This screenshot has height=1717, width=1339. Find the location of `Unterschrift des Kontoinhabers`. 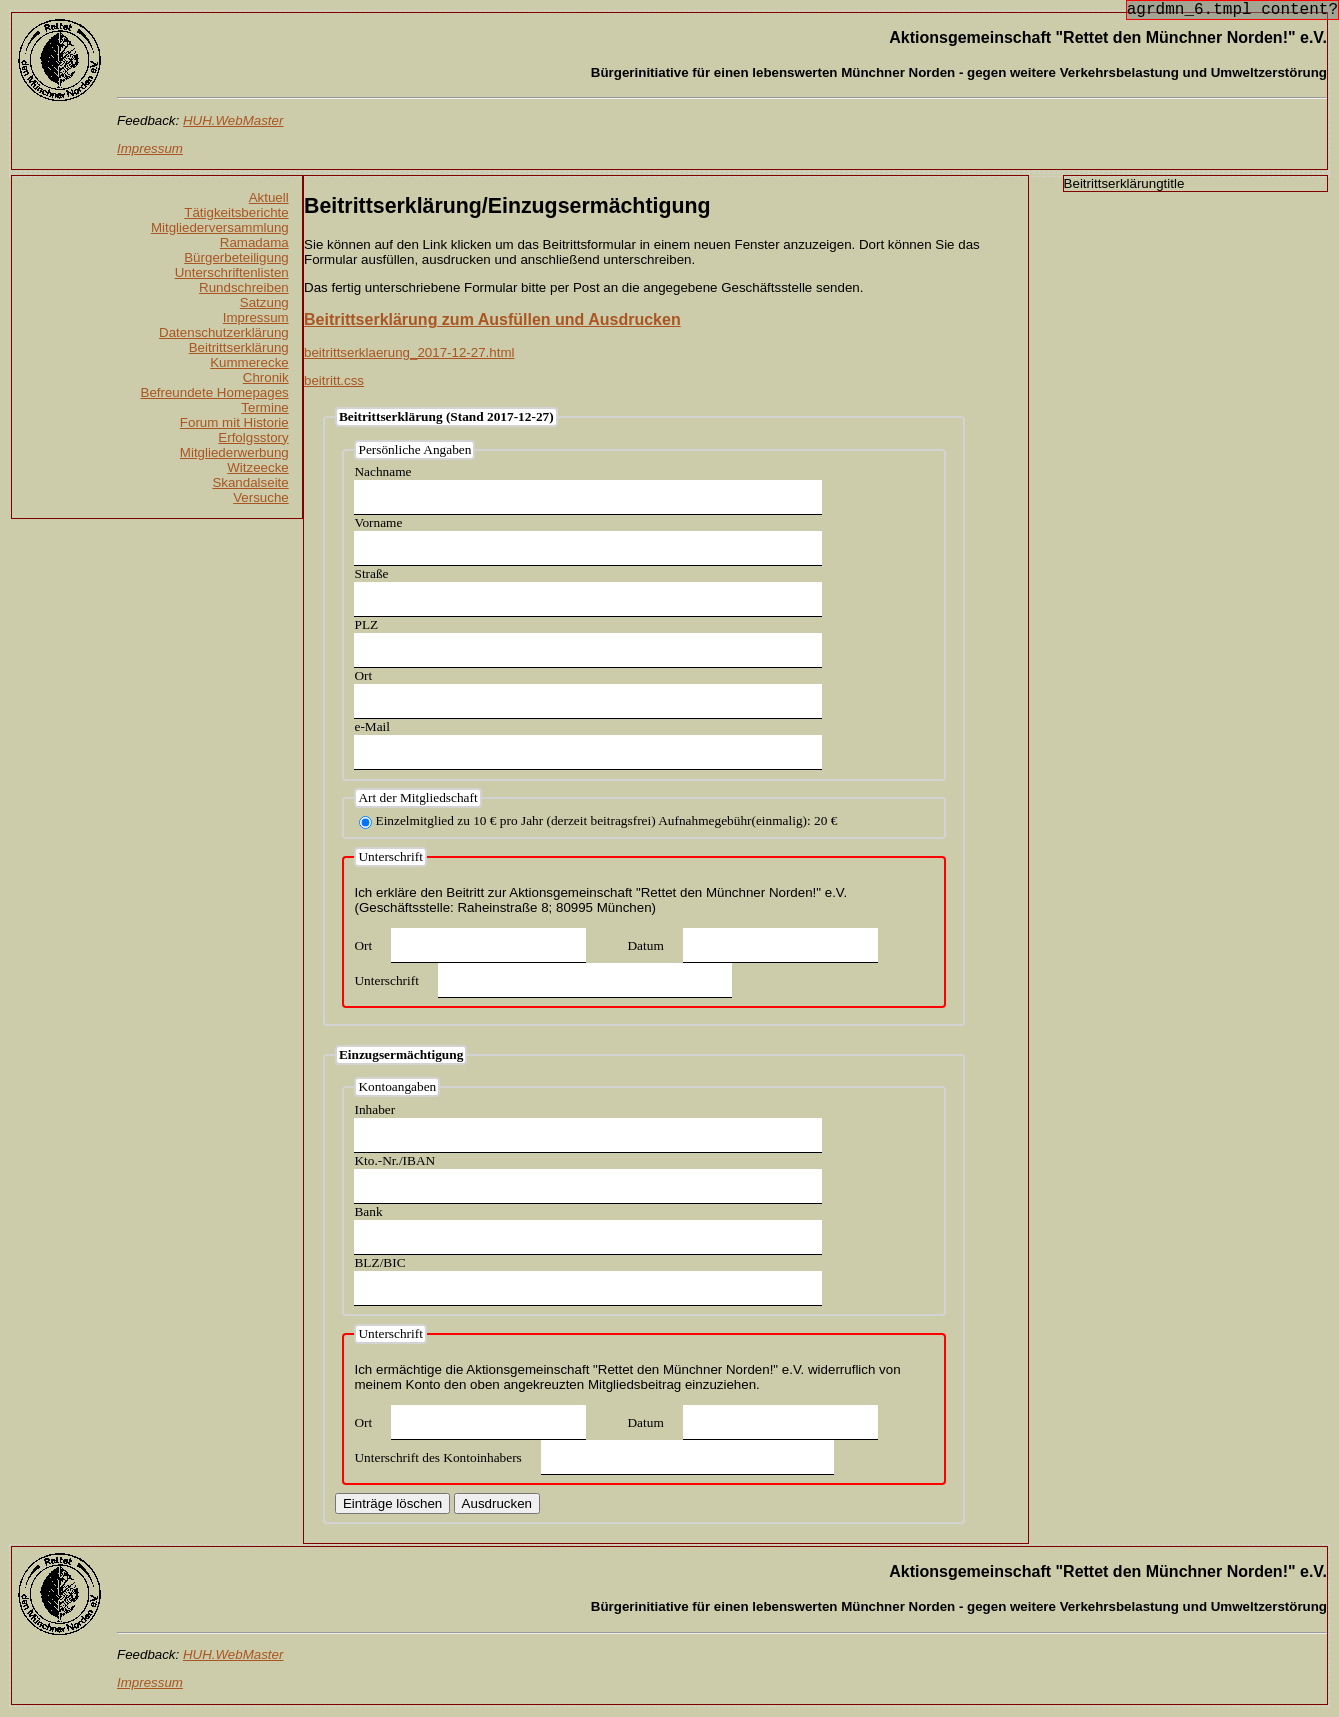

Unterschrift des Kontoinhabers is located at coordinates (437, 1457).